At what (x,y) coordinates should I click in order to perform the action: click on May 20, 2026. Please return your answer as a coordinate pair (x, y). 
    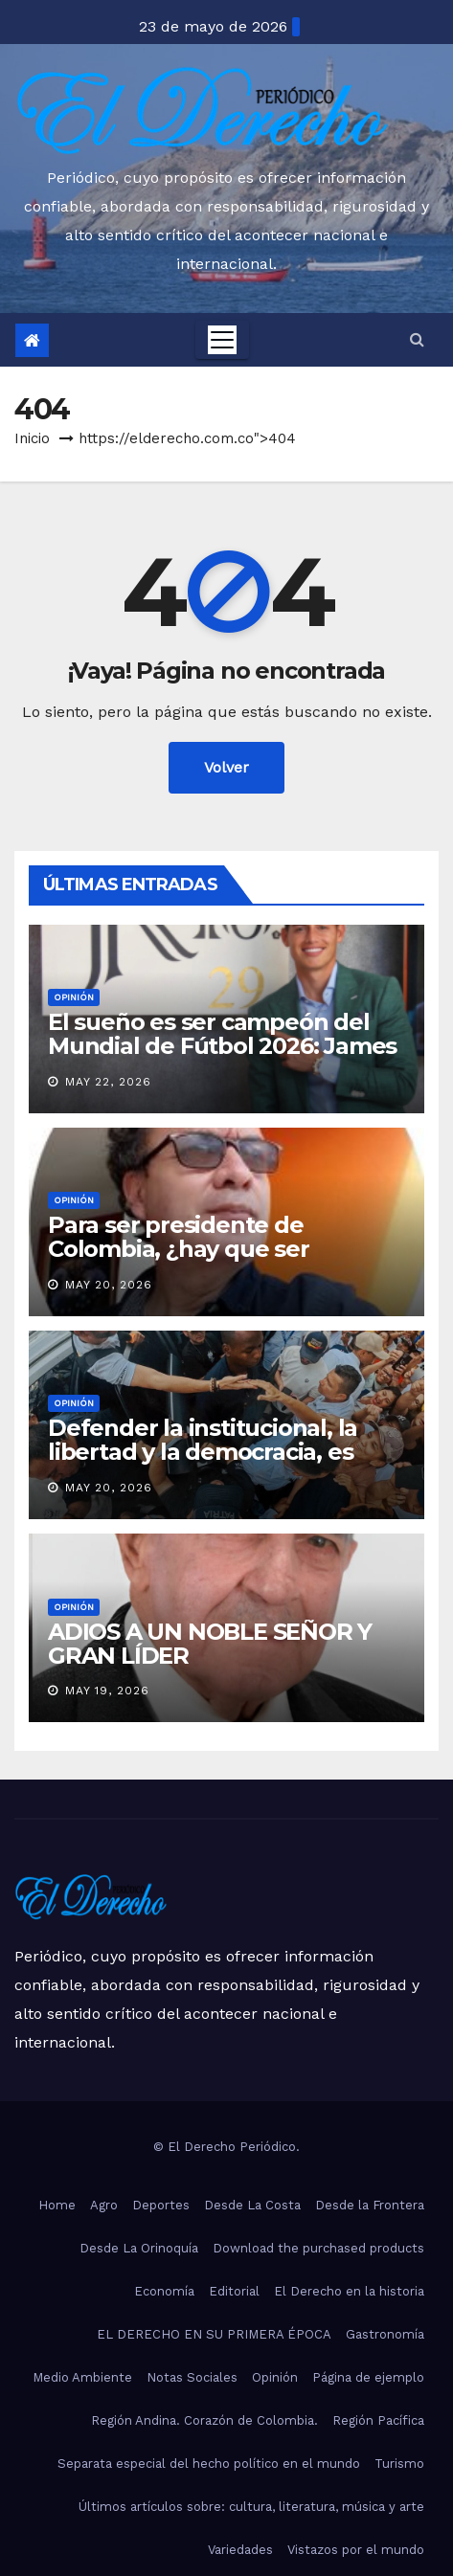
    Looking at the image, I should click on (108, 1284).